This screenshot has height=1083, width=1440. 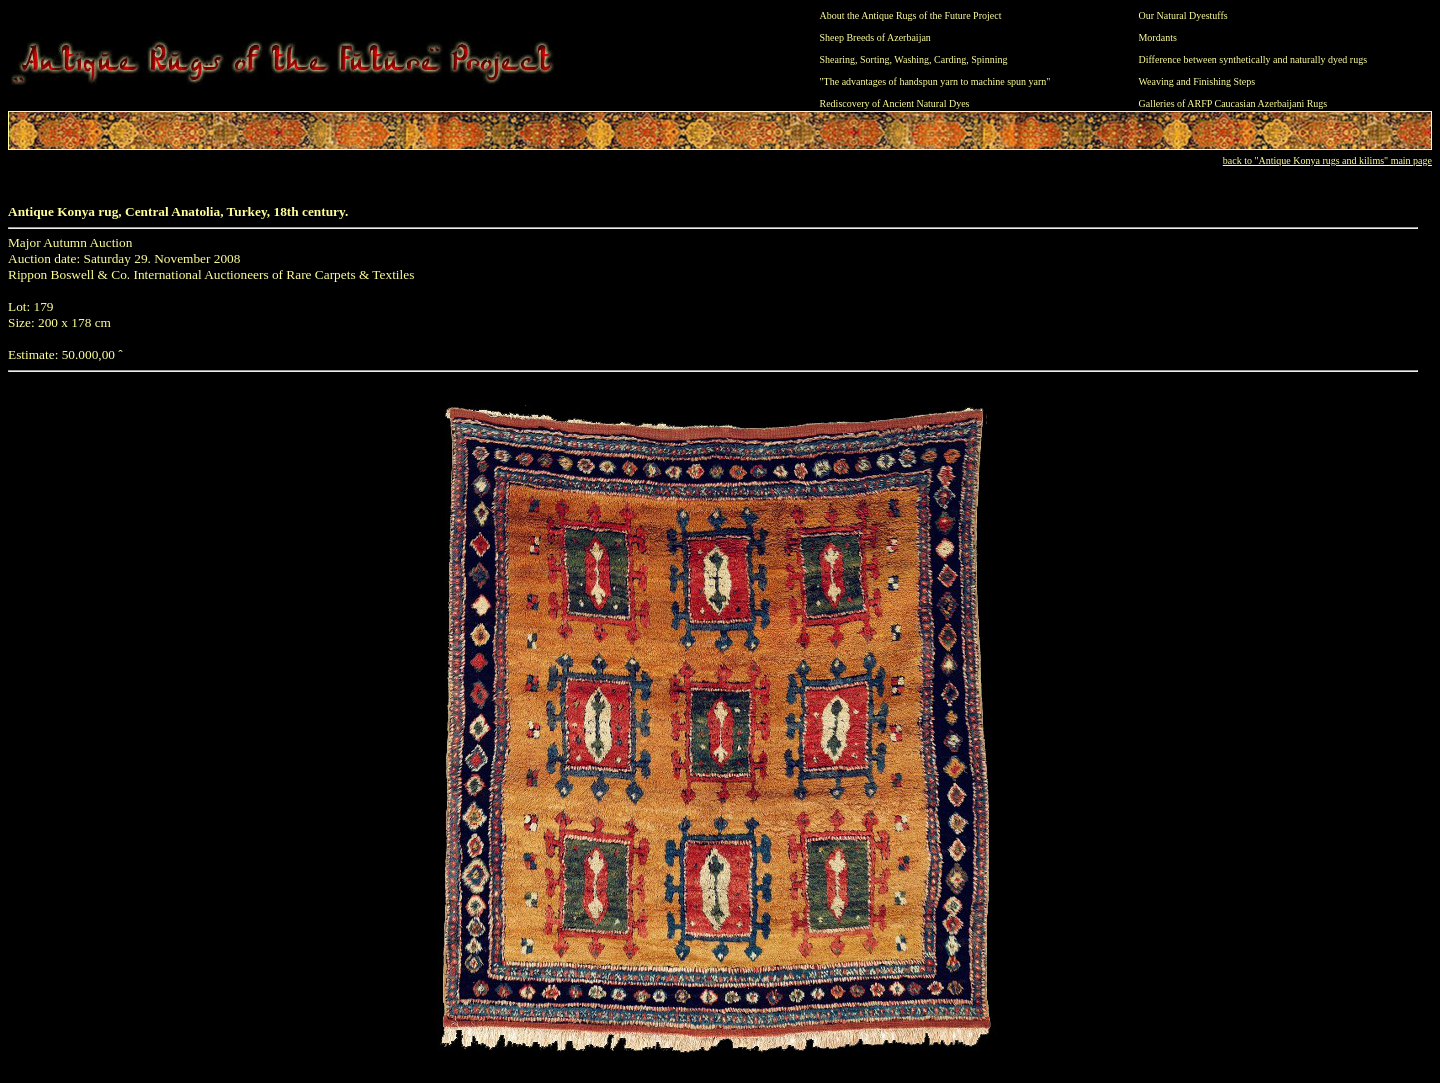 I want to click on Spinning, so click(x=989, y=59).